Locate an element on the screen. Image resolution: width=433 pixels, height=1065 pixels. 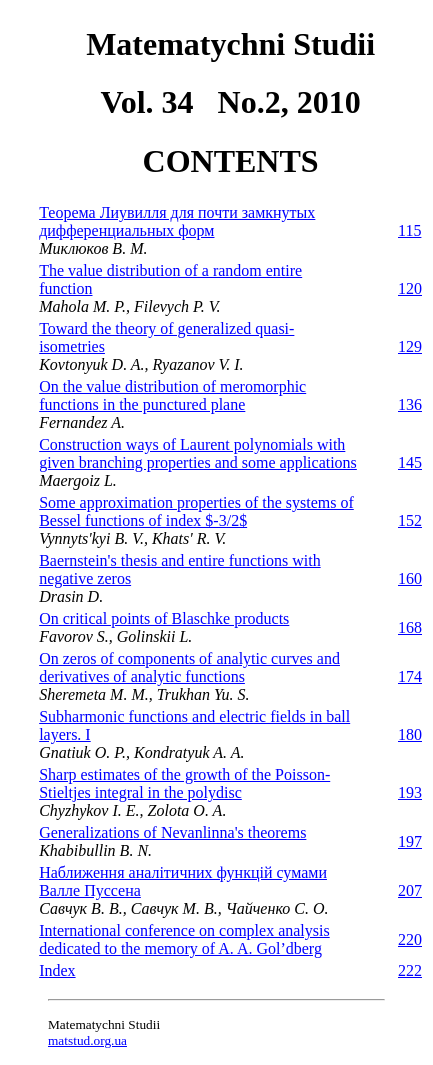
On the value distribution of meromorphic functions in the punctured plane is located at coordinates (172, 395).